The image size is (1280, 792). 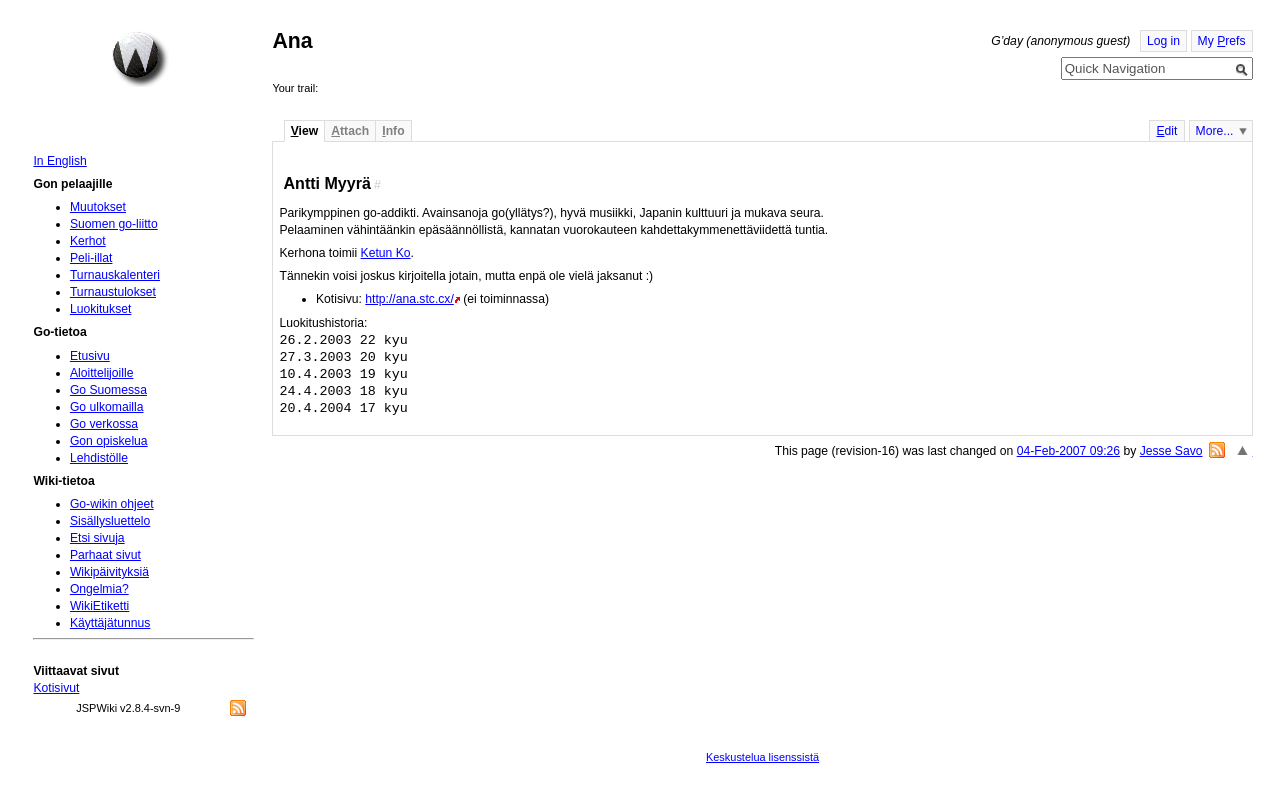 What do you see at coordinates (304, 131) in the screenshot?
I see `iew` at bounding box center [304, 131].